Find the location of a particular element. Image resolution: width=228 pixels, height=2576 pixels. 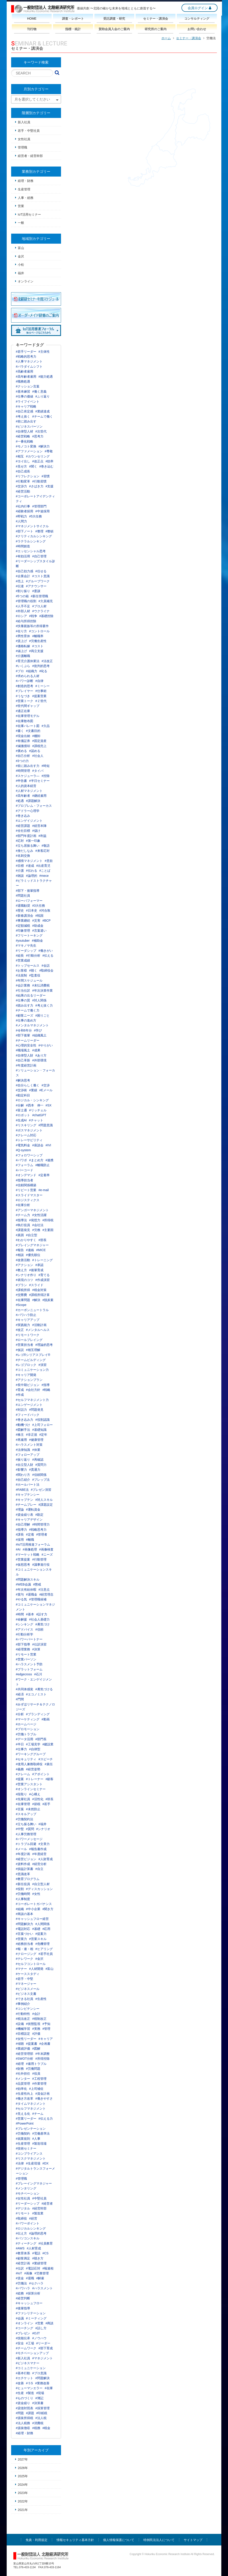

#クッション言葉 is located at coordinates (27, 386).